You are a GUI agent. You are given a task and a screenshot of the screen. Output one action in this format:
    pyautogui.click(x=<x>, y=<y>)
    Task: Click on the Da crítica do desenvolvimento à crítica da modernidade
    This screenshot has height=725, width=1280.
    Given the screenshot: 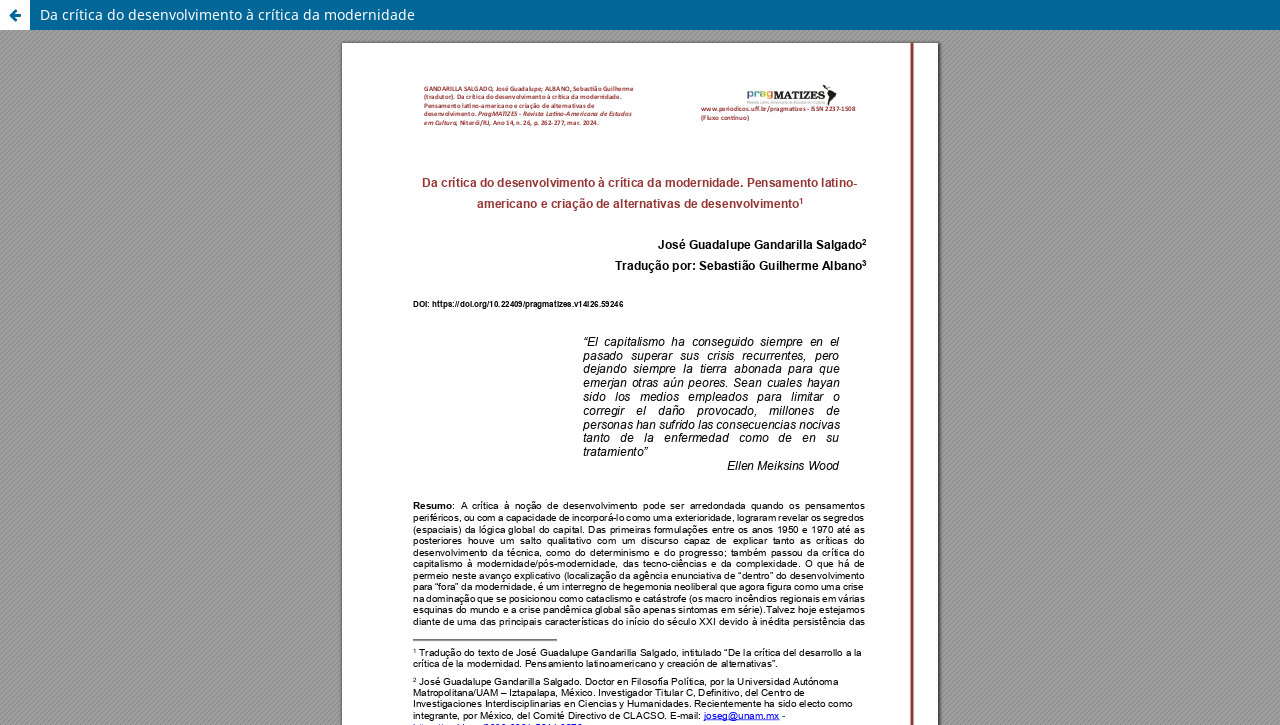 What is the action you would take?
    pyautogui.click(x=227, y=14)
    